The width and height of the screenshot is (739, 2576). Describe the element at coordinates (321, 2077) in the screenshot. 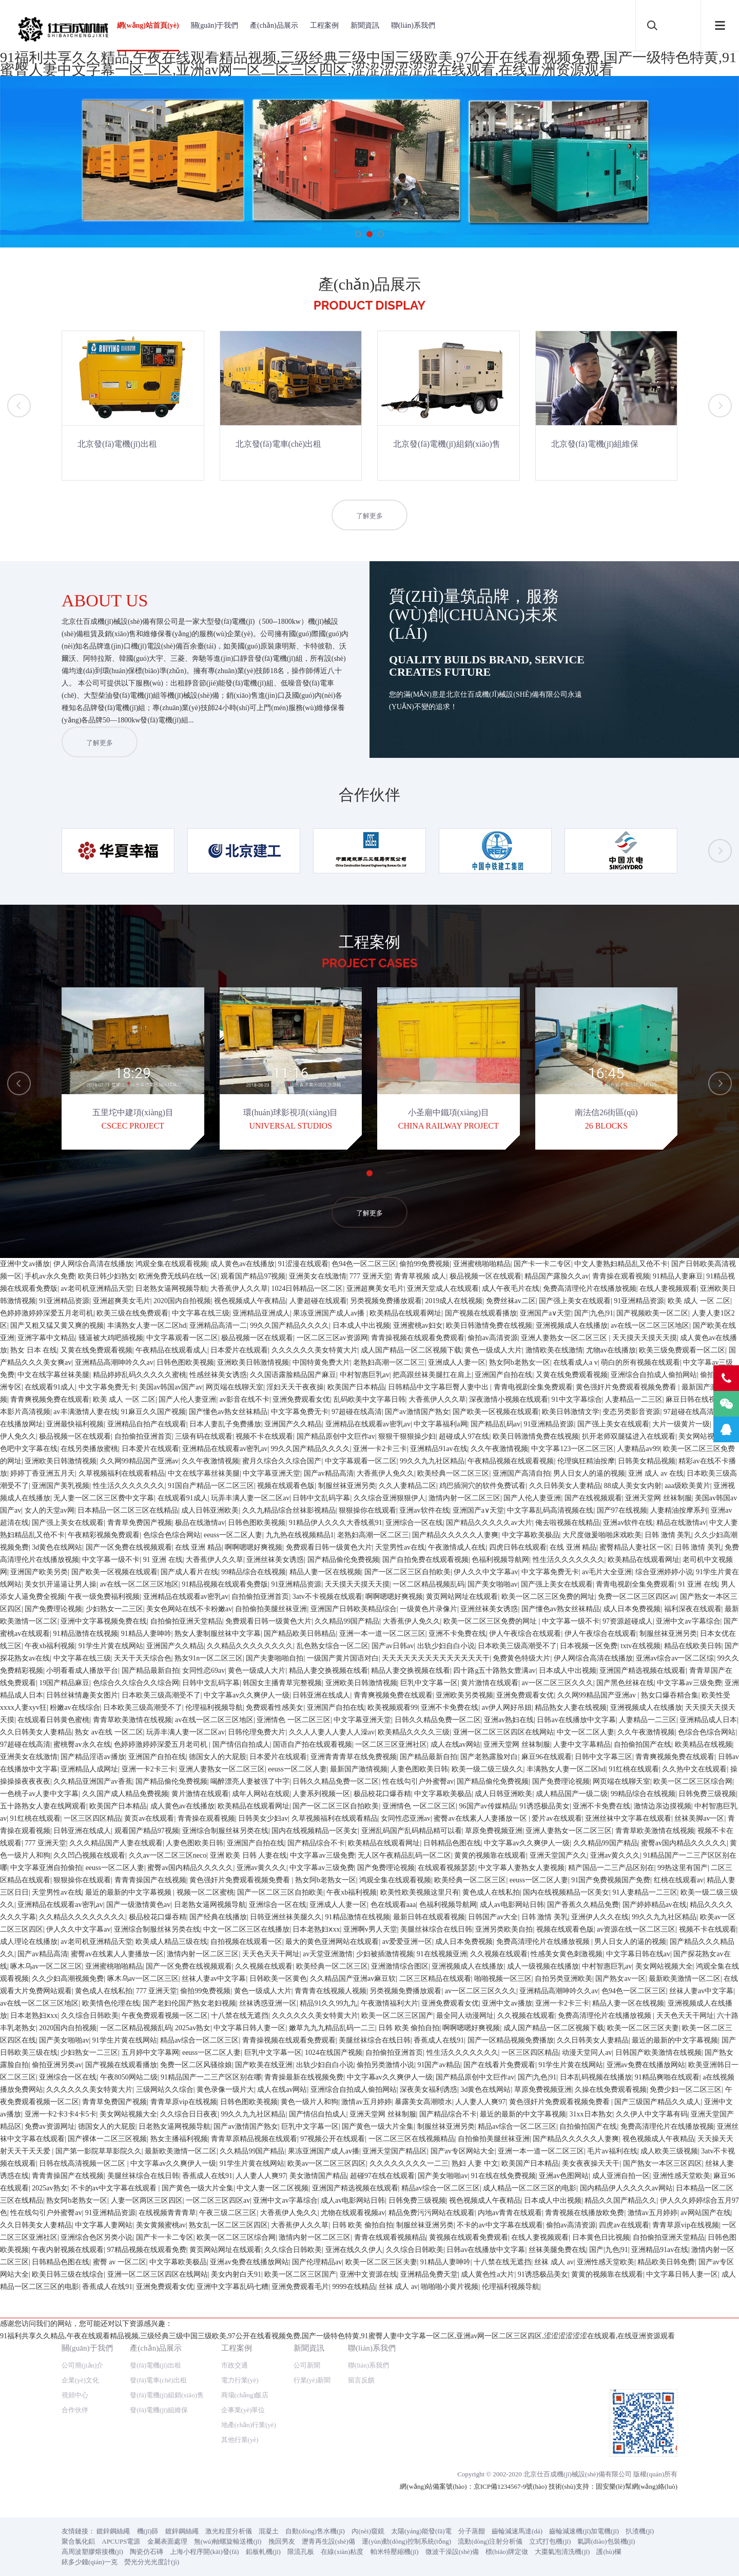

I see `人妻系列视频一区` at that location.